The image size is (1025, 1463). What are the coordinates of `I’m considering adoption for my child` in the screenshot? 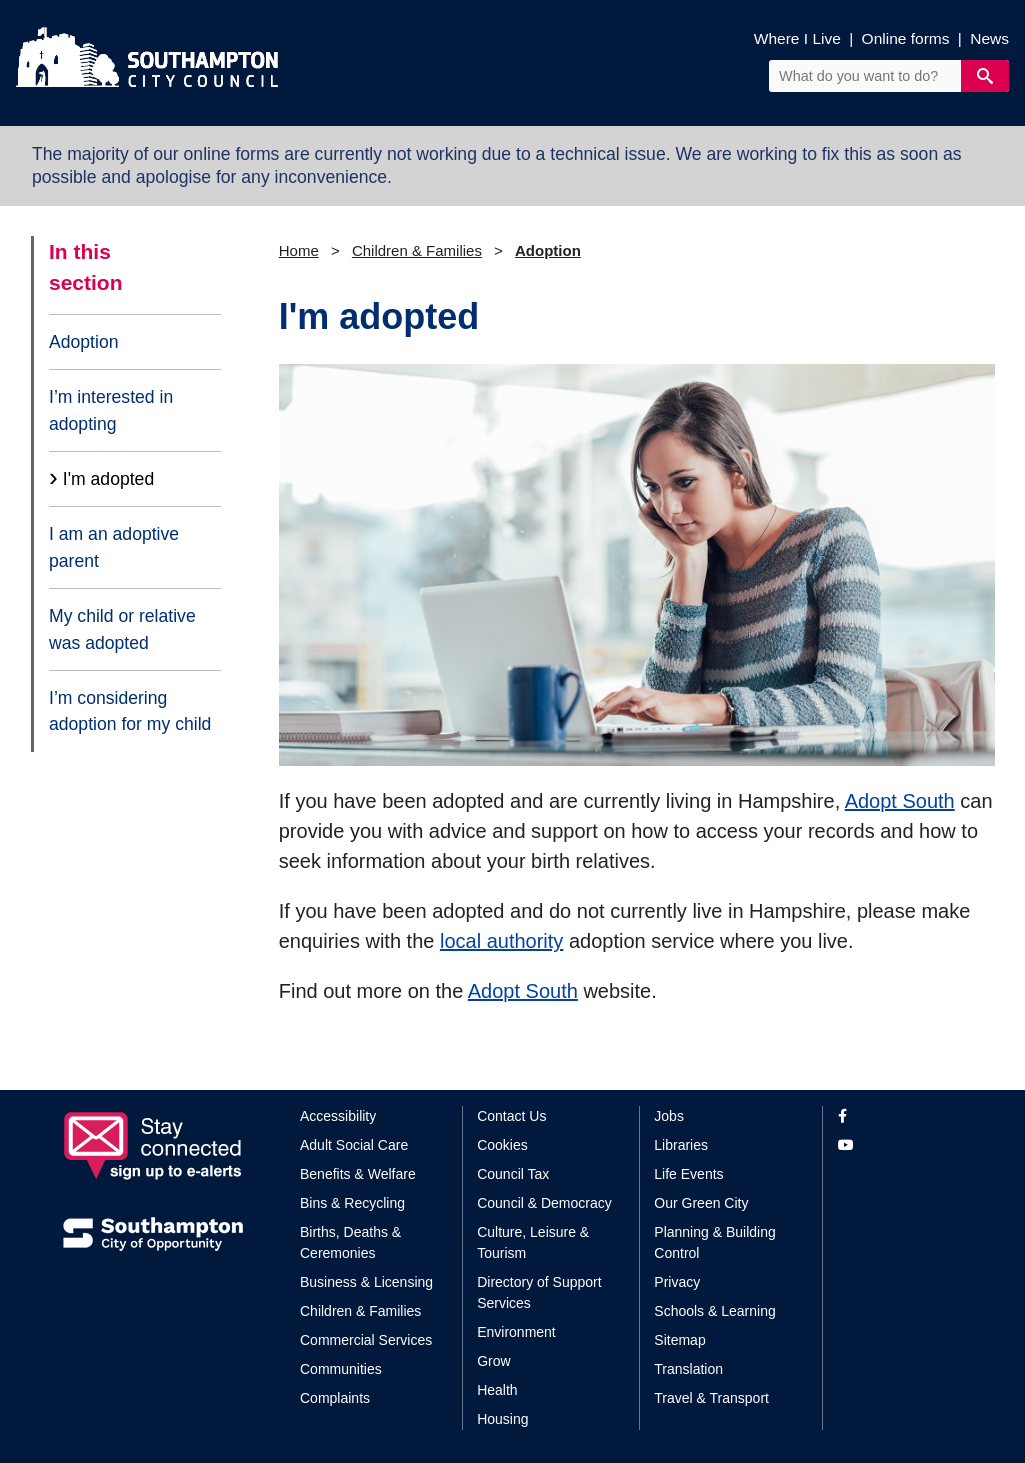 It's located at (130, 711).